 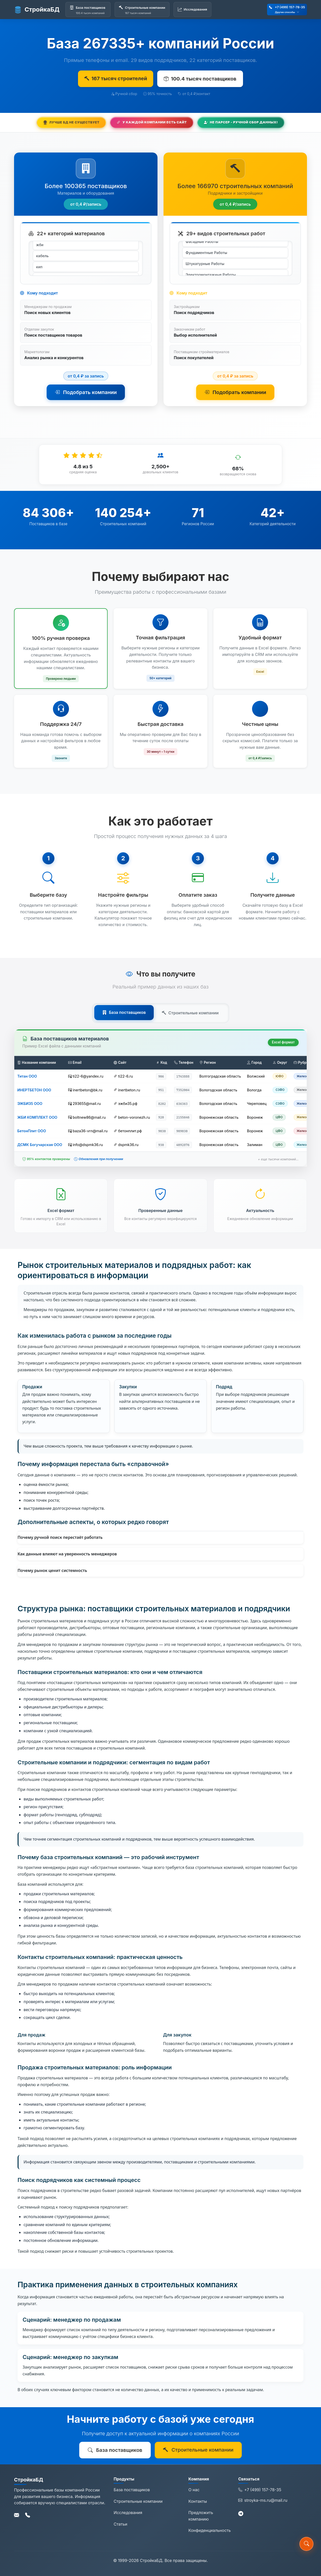 I want to click on stroyka-ms.ru@mail.ru, so click(x=262, y=2500).